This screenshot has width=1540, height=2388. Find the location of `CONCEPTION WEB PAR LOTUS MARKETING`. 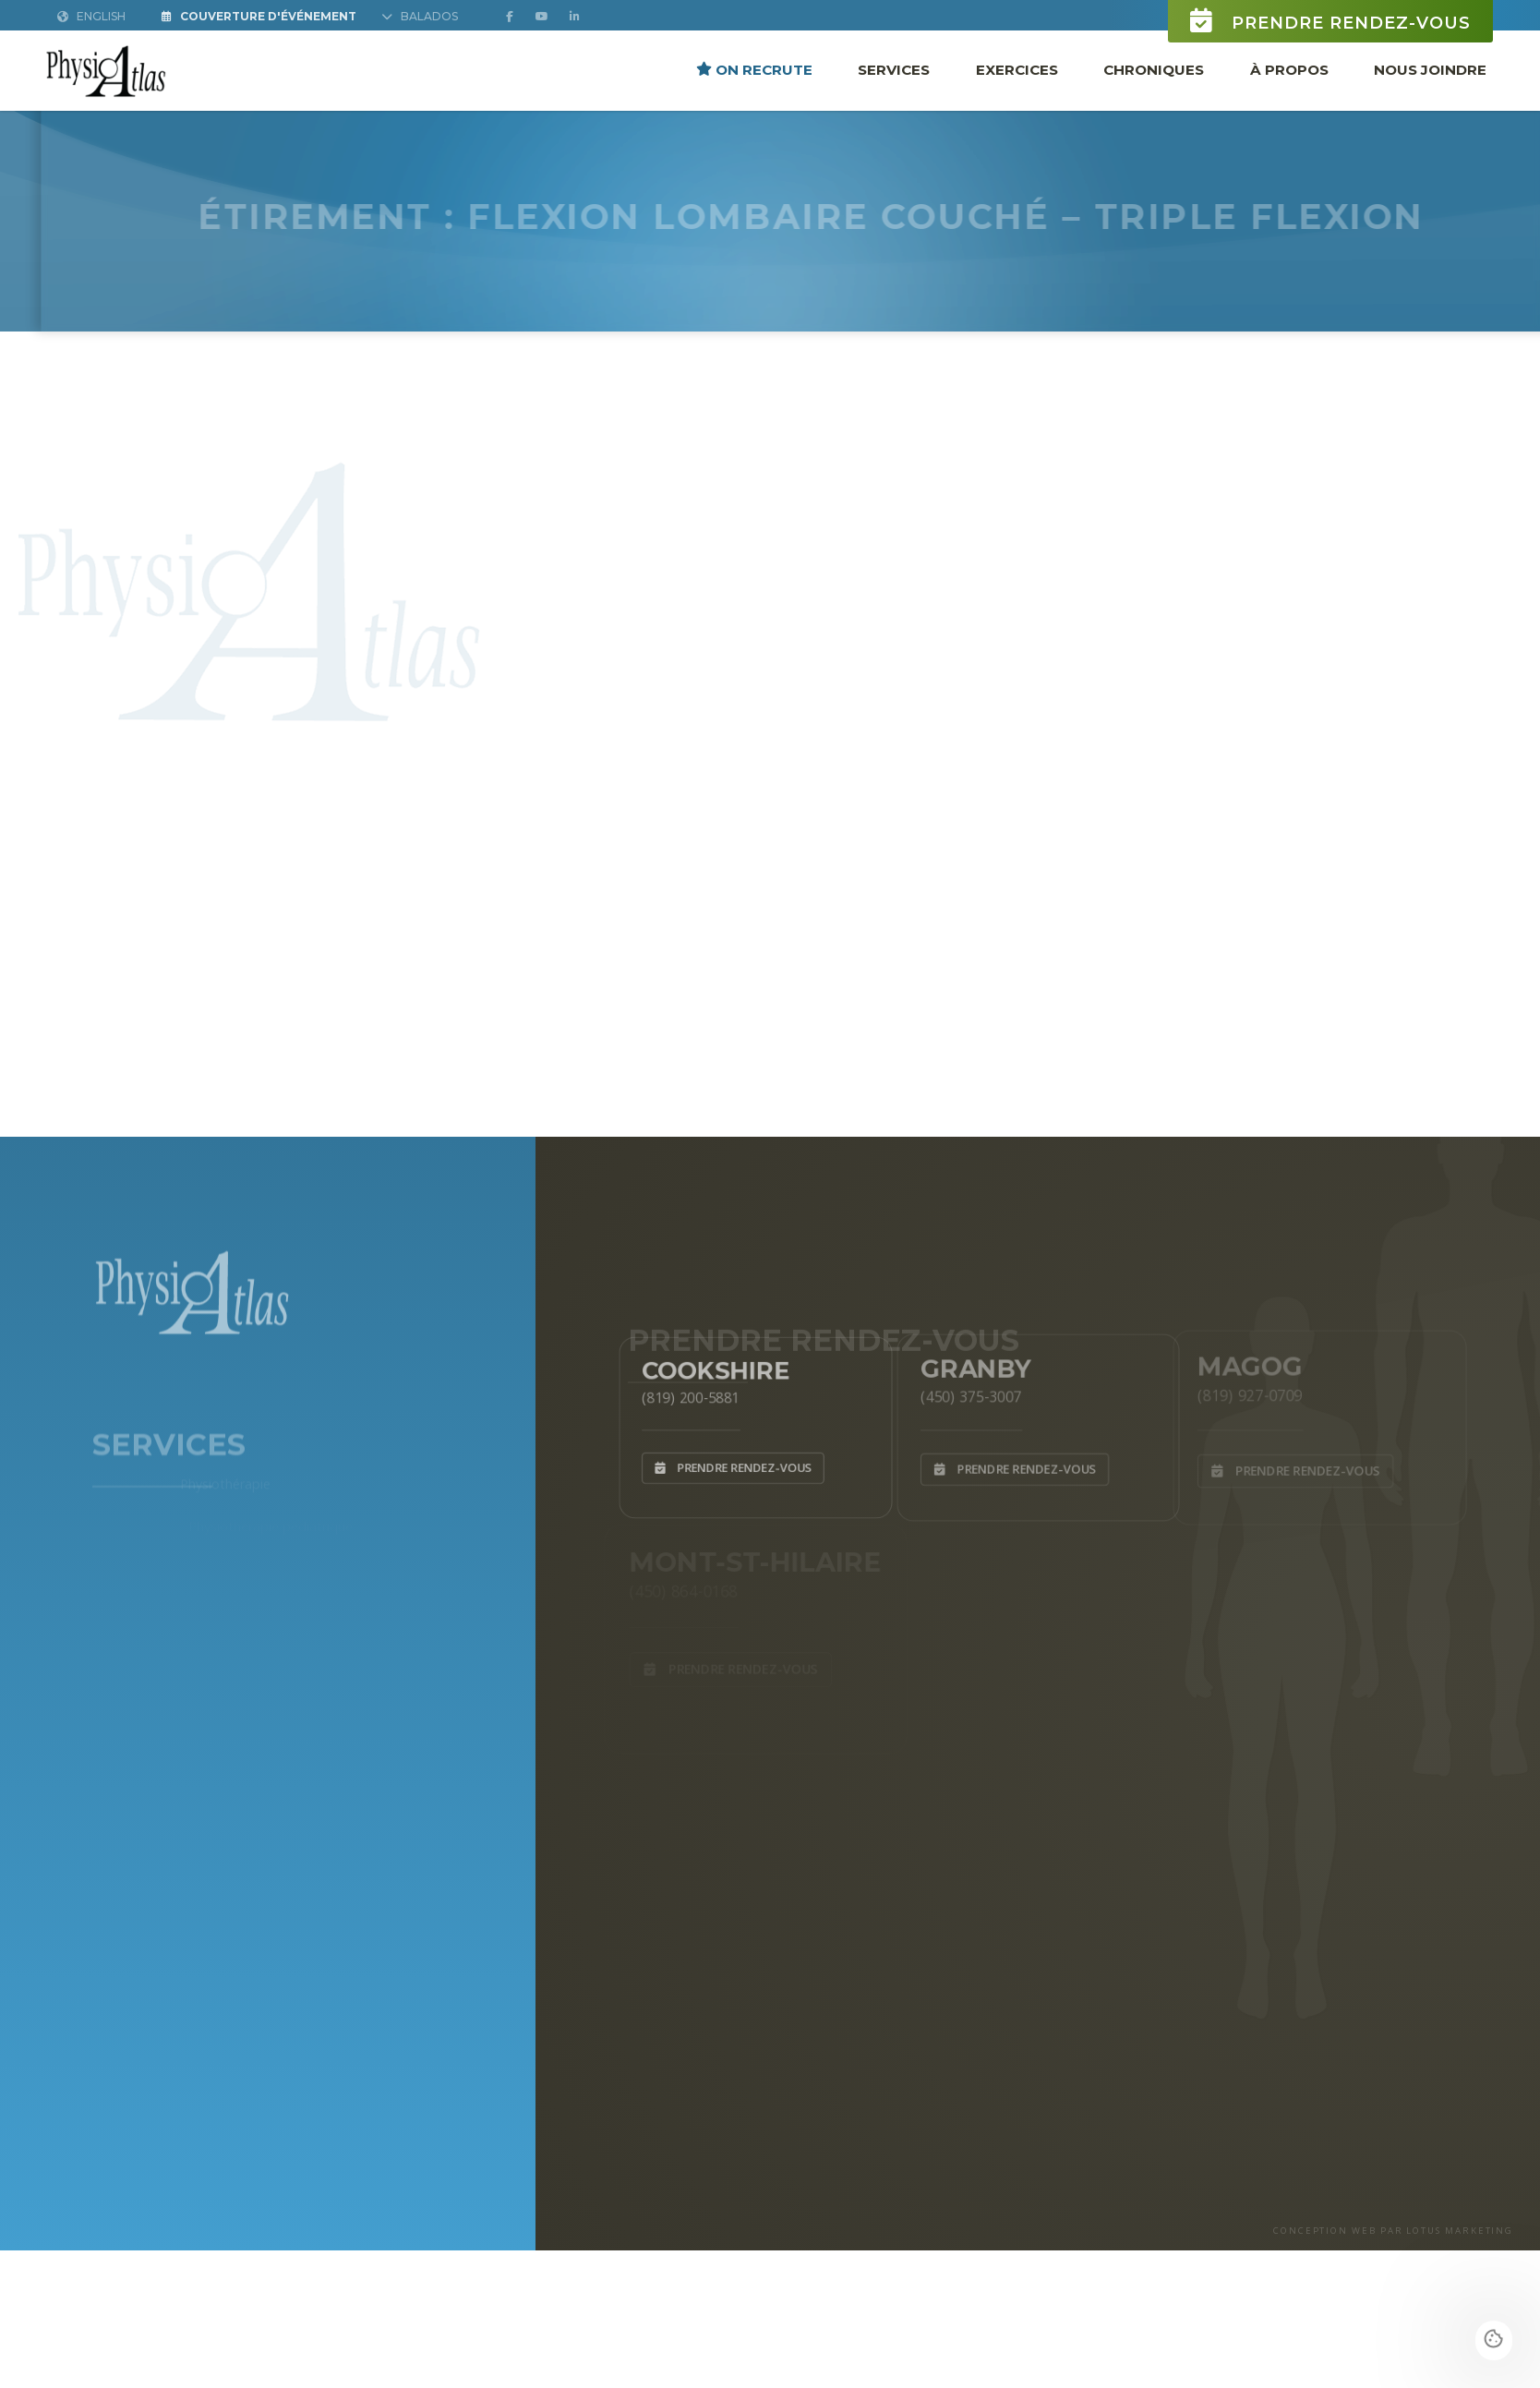

CONCEPTION WEB PAR LOTUS MARKETING is located at coordinates (1393, 2231).